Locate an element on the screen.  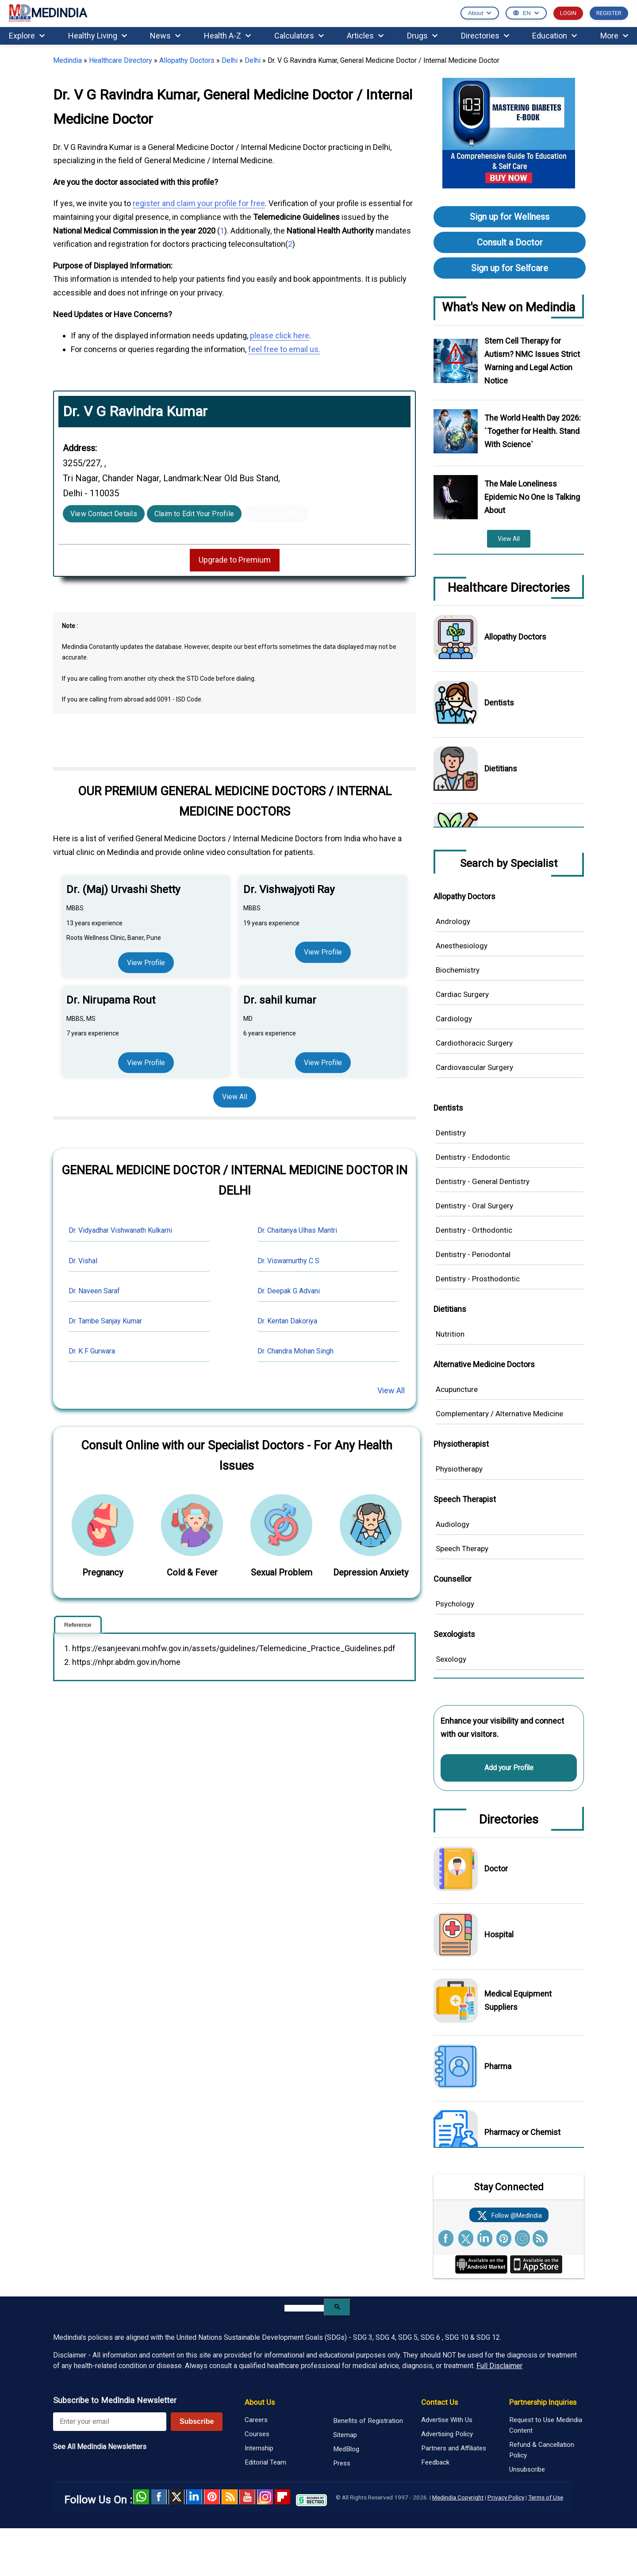
Partnership Inquiries is located at coordinates (542, 2402).